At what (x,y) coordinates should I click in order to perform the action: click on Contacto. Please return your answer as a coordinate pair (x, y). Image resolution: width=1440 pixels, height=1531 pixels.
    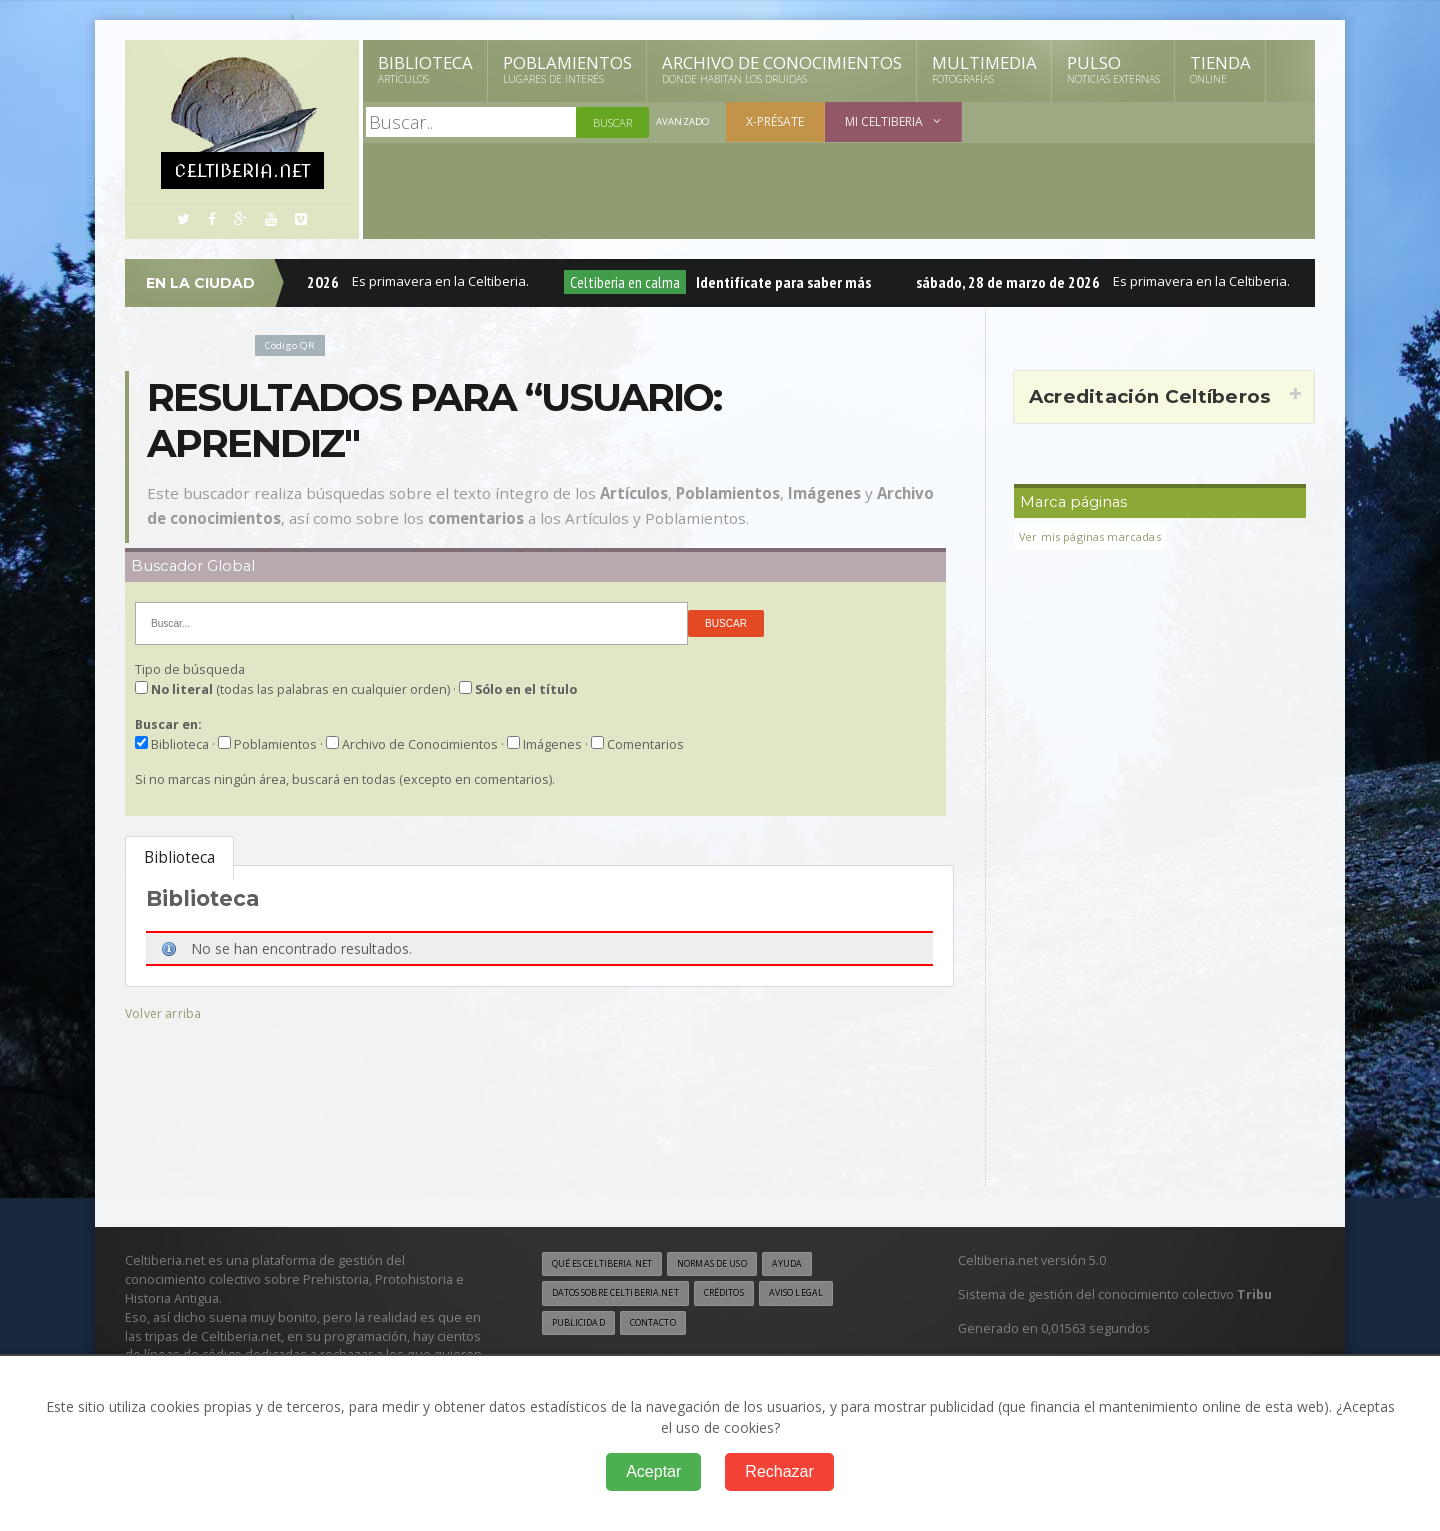
    Looking at the image, I should click on (665, 1327).